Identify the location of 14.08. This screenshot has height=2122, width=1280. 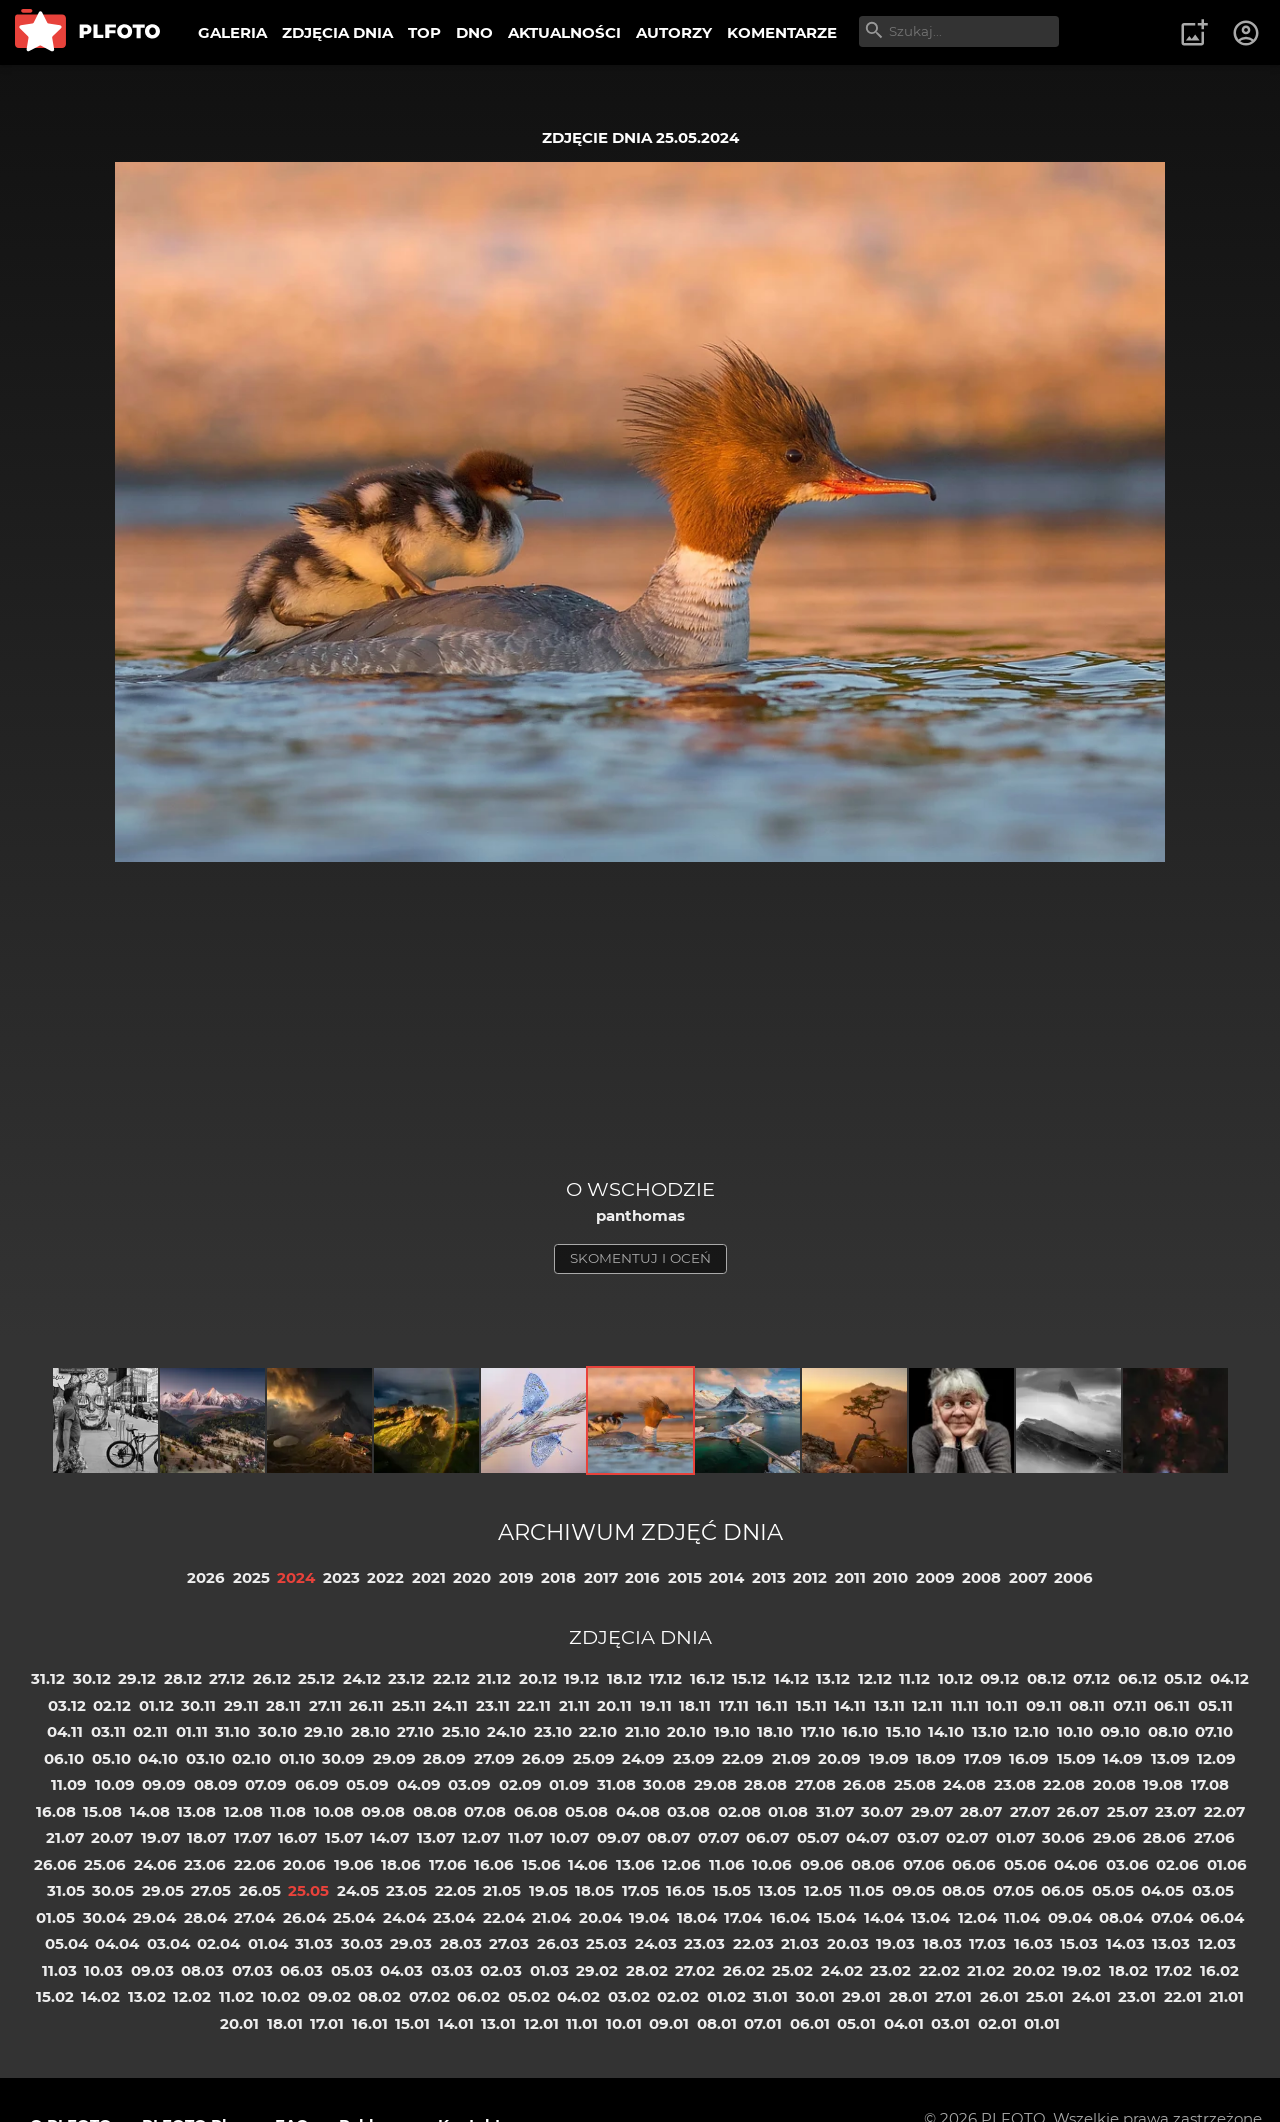
(150, 1811).